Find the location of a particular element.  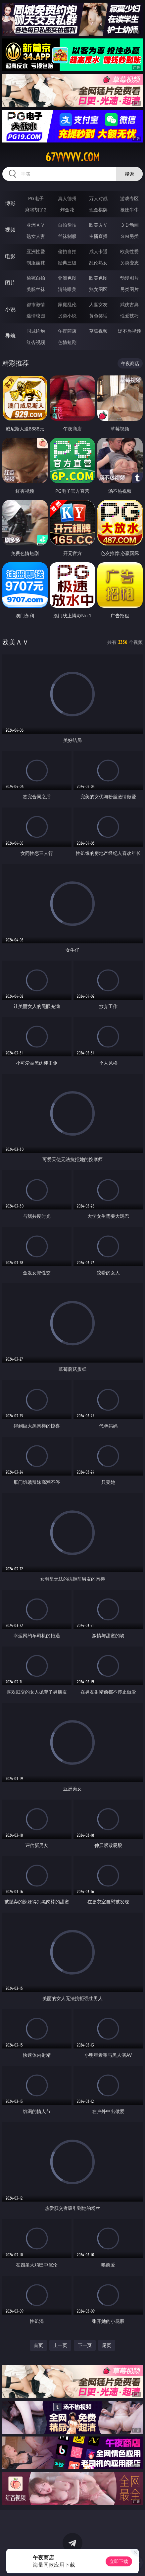

欧美ＡＶ is located at coordinates (98, 225).